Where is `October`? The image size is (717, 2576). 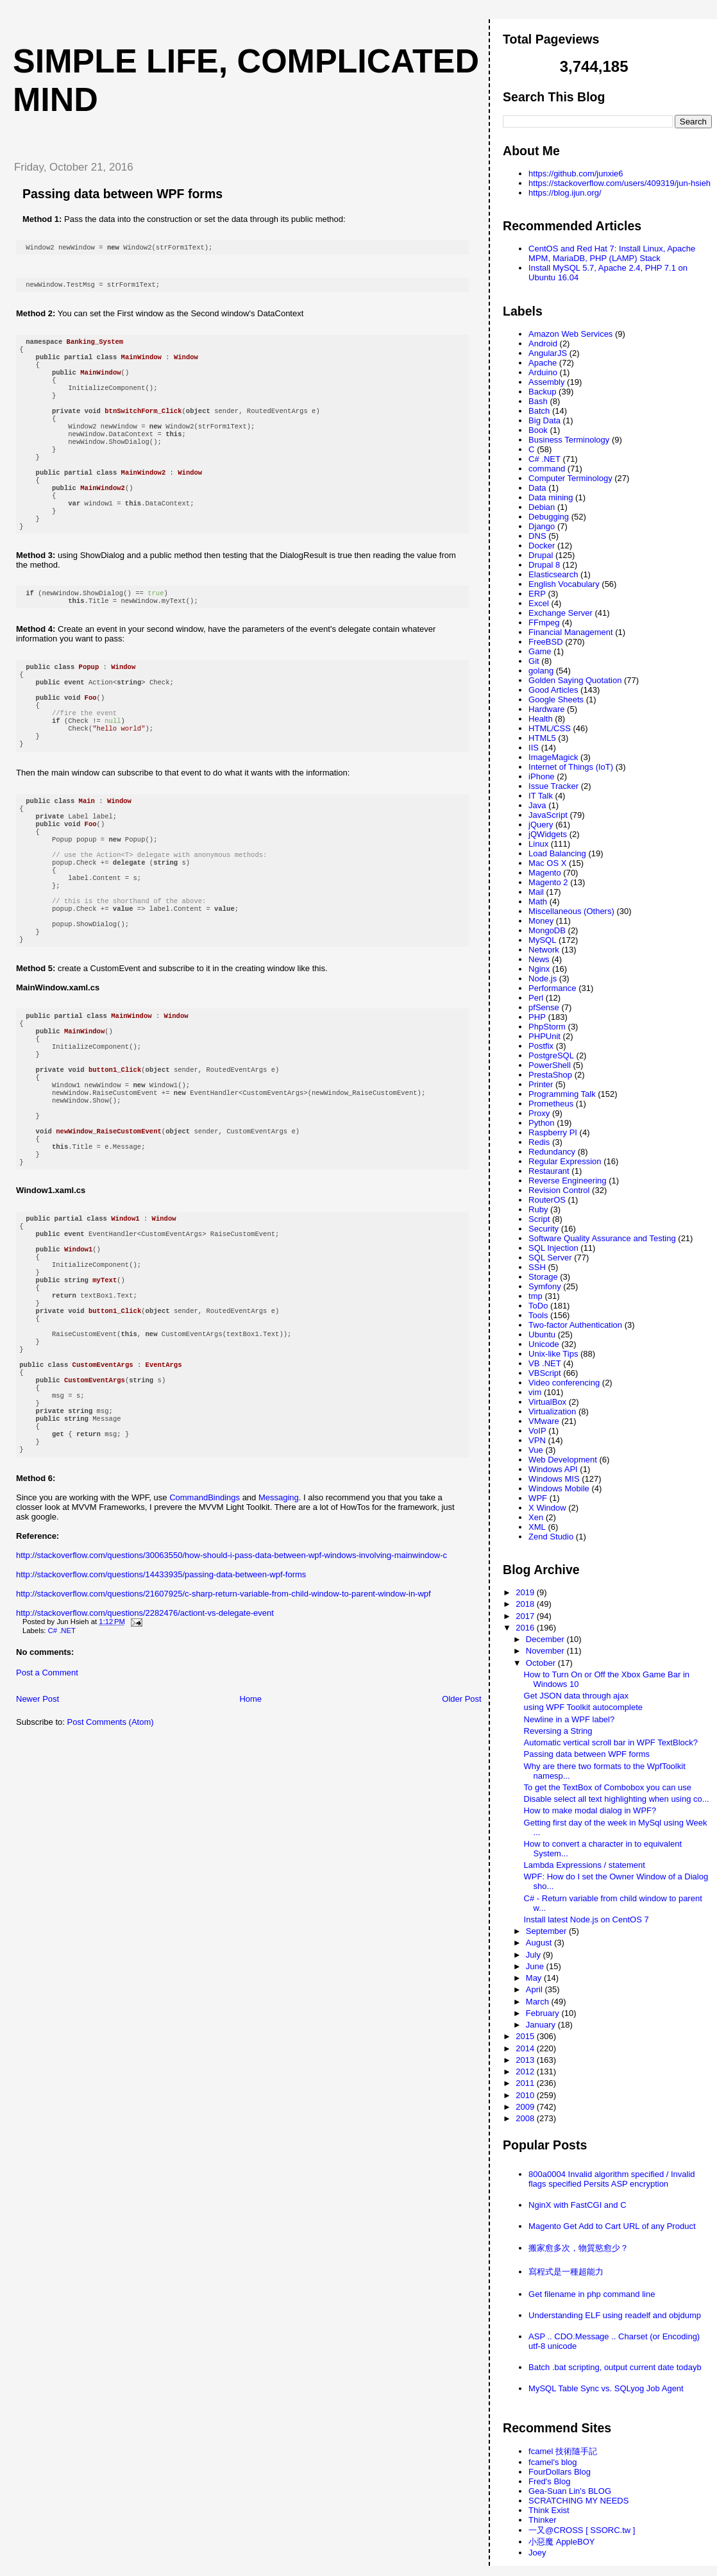 October is located at coordinates (542, 1663).